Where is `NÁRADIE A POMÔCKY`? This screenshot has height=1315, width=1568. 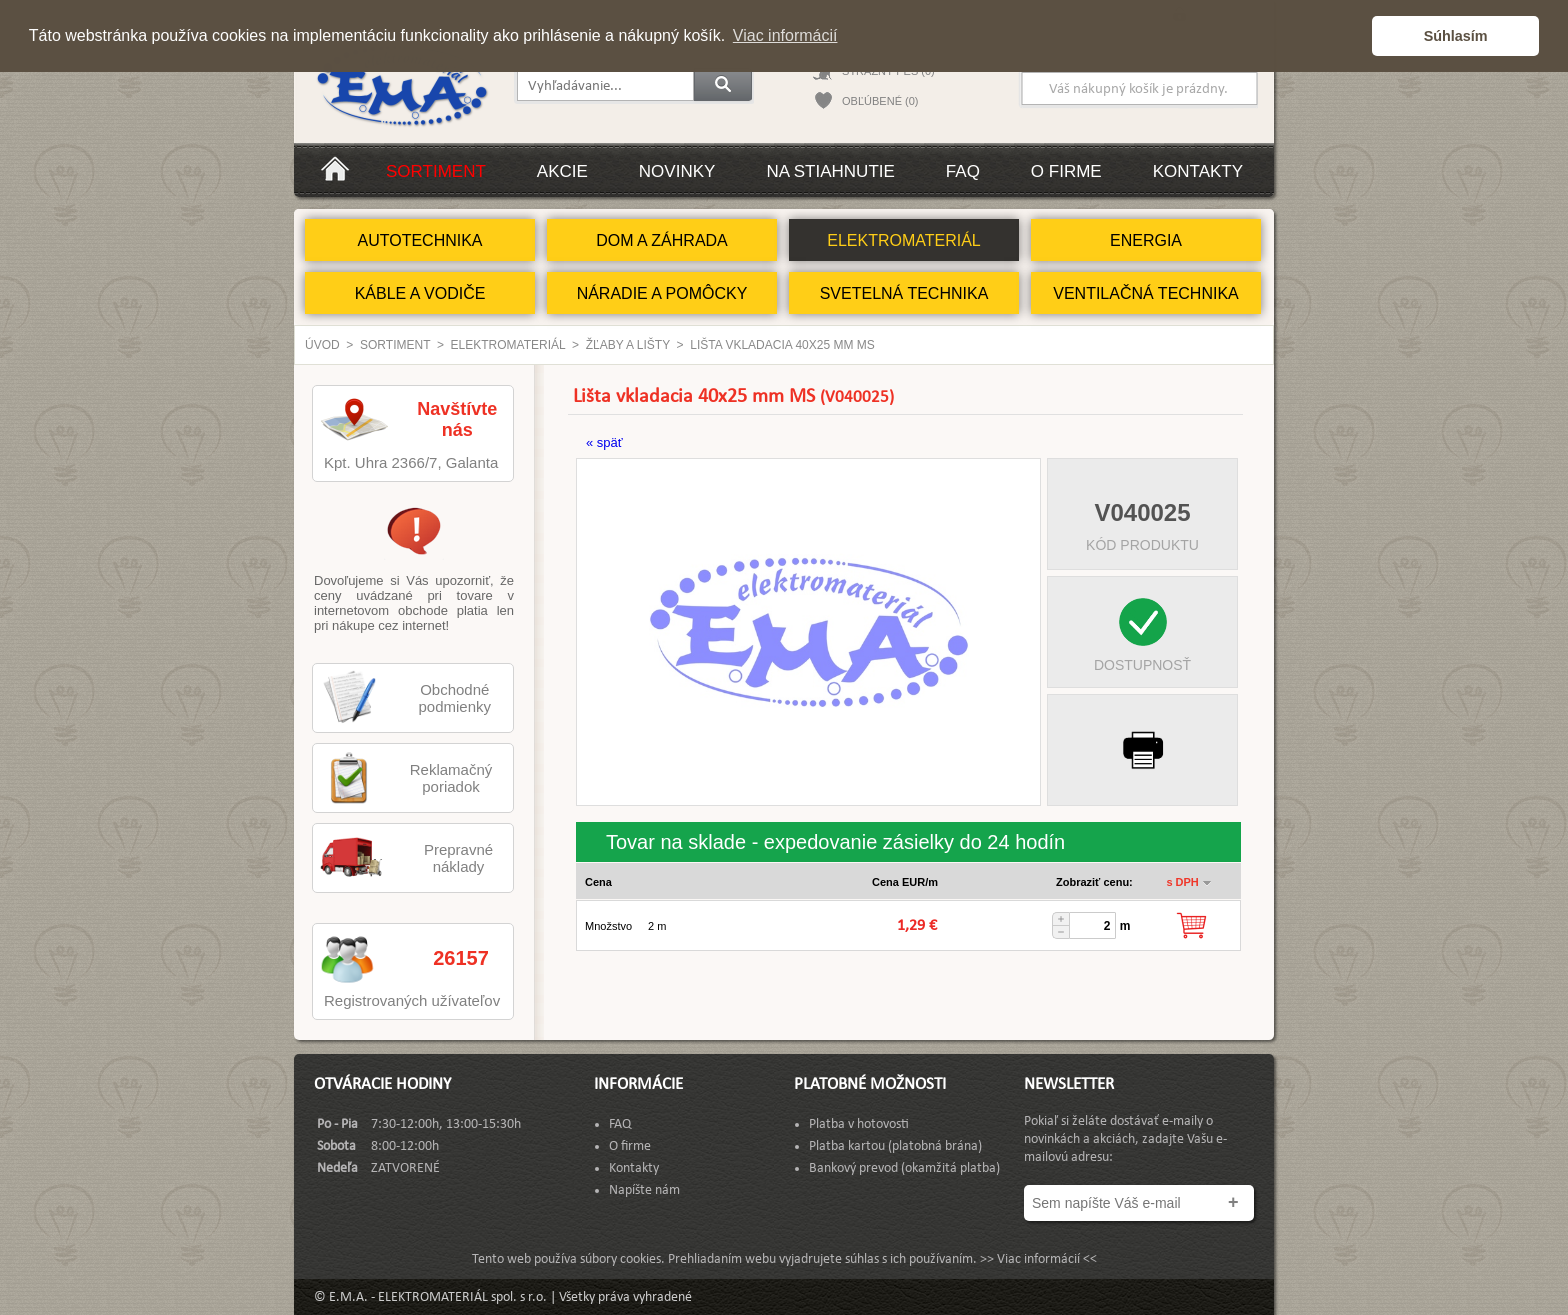
NÁRADIE A POMÔCKY is located at coordinates (662, 293).